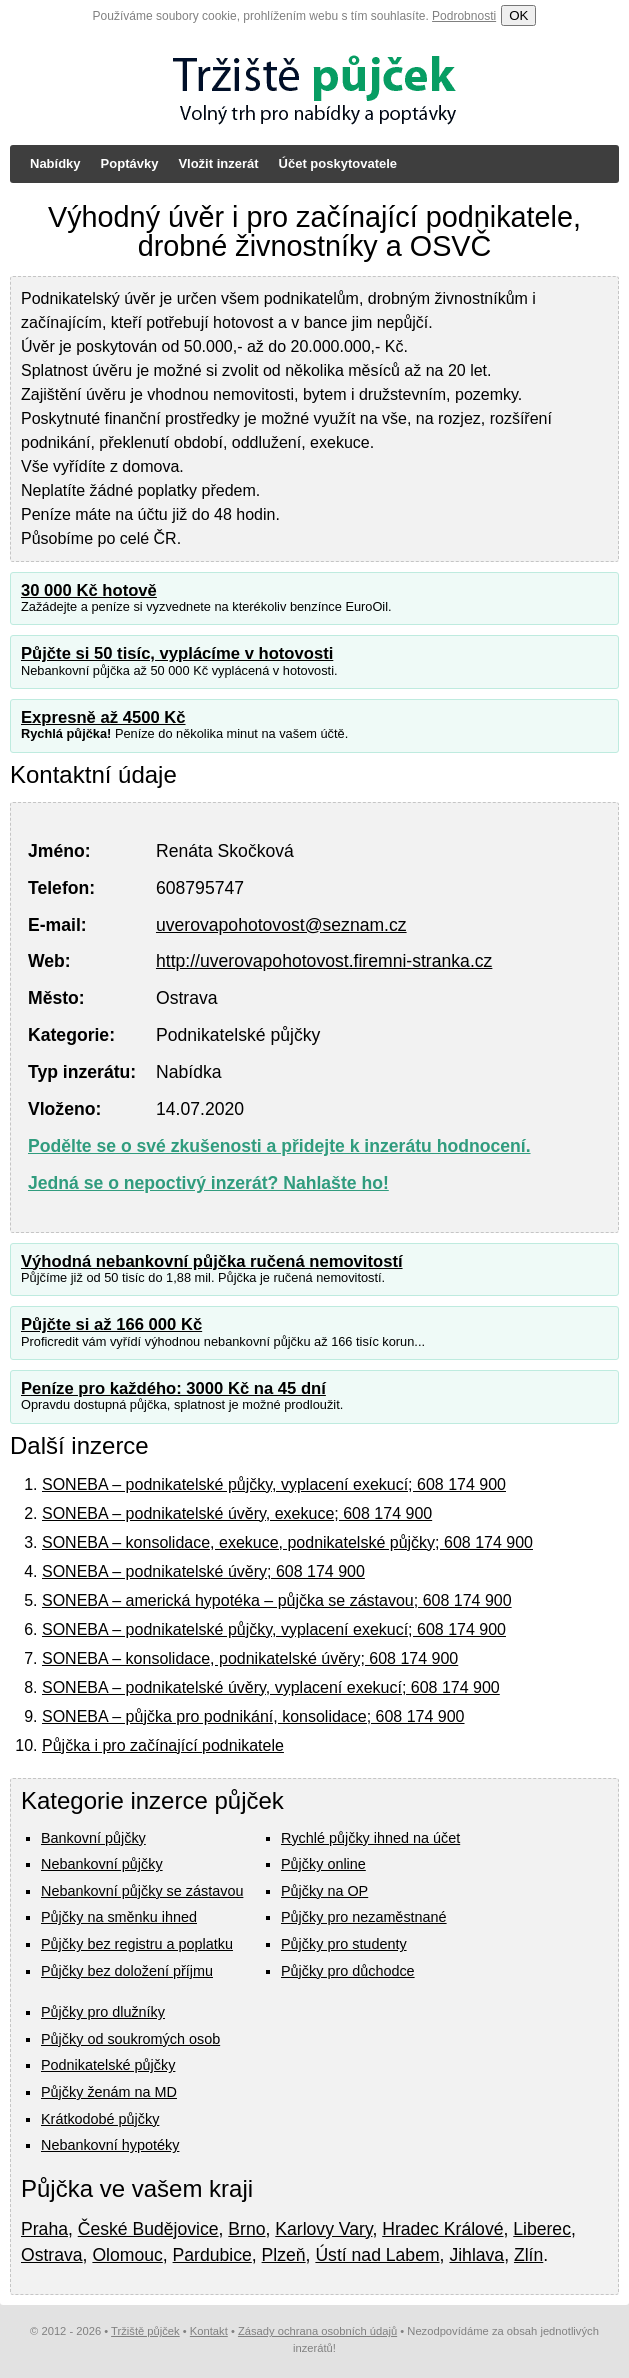 The image size is (629, 2378). What do you see at coordinates (338, 163) in the screenshot?
I see `Účet poskytovatele` at bounding box center [338, 163].